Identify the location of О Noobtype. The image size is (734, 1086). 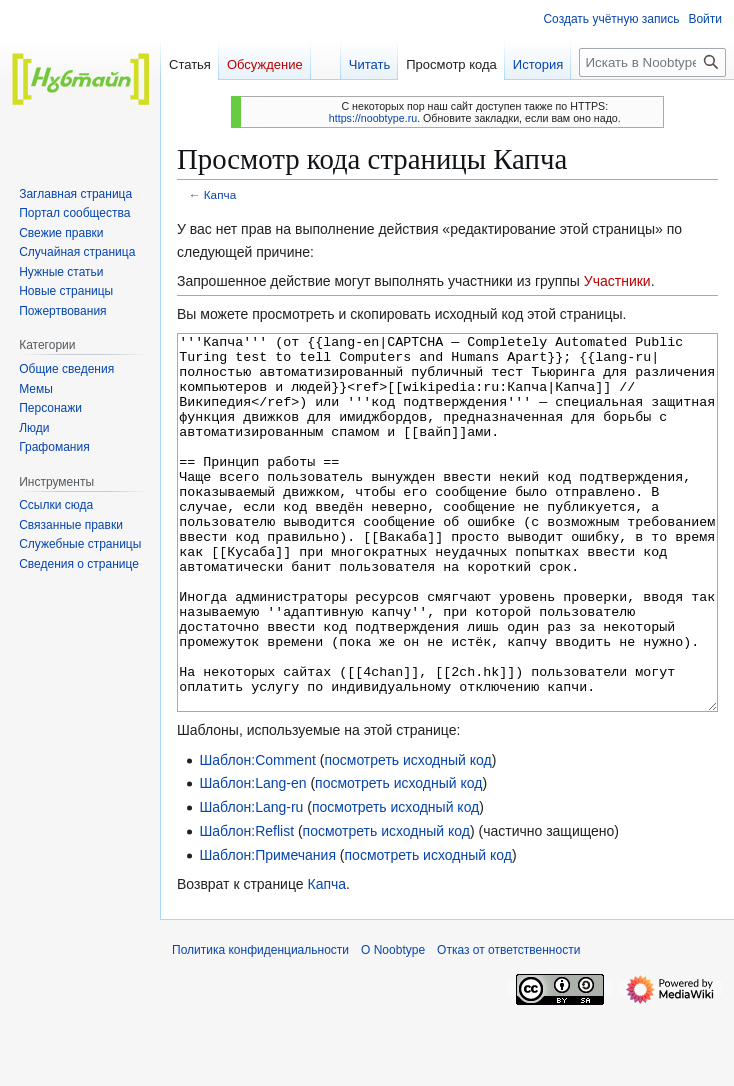
(393, 1025).